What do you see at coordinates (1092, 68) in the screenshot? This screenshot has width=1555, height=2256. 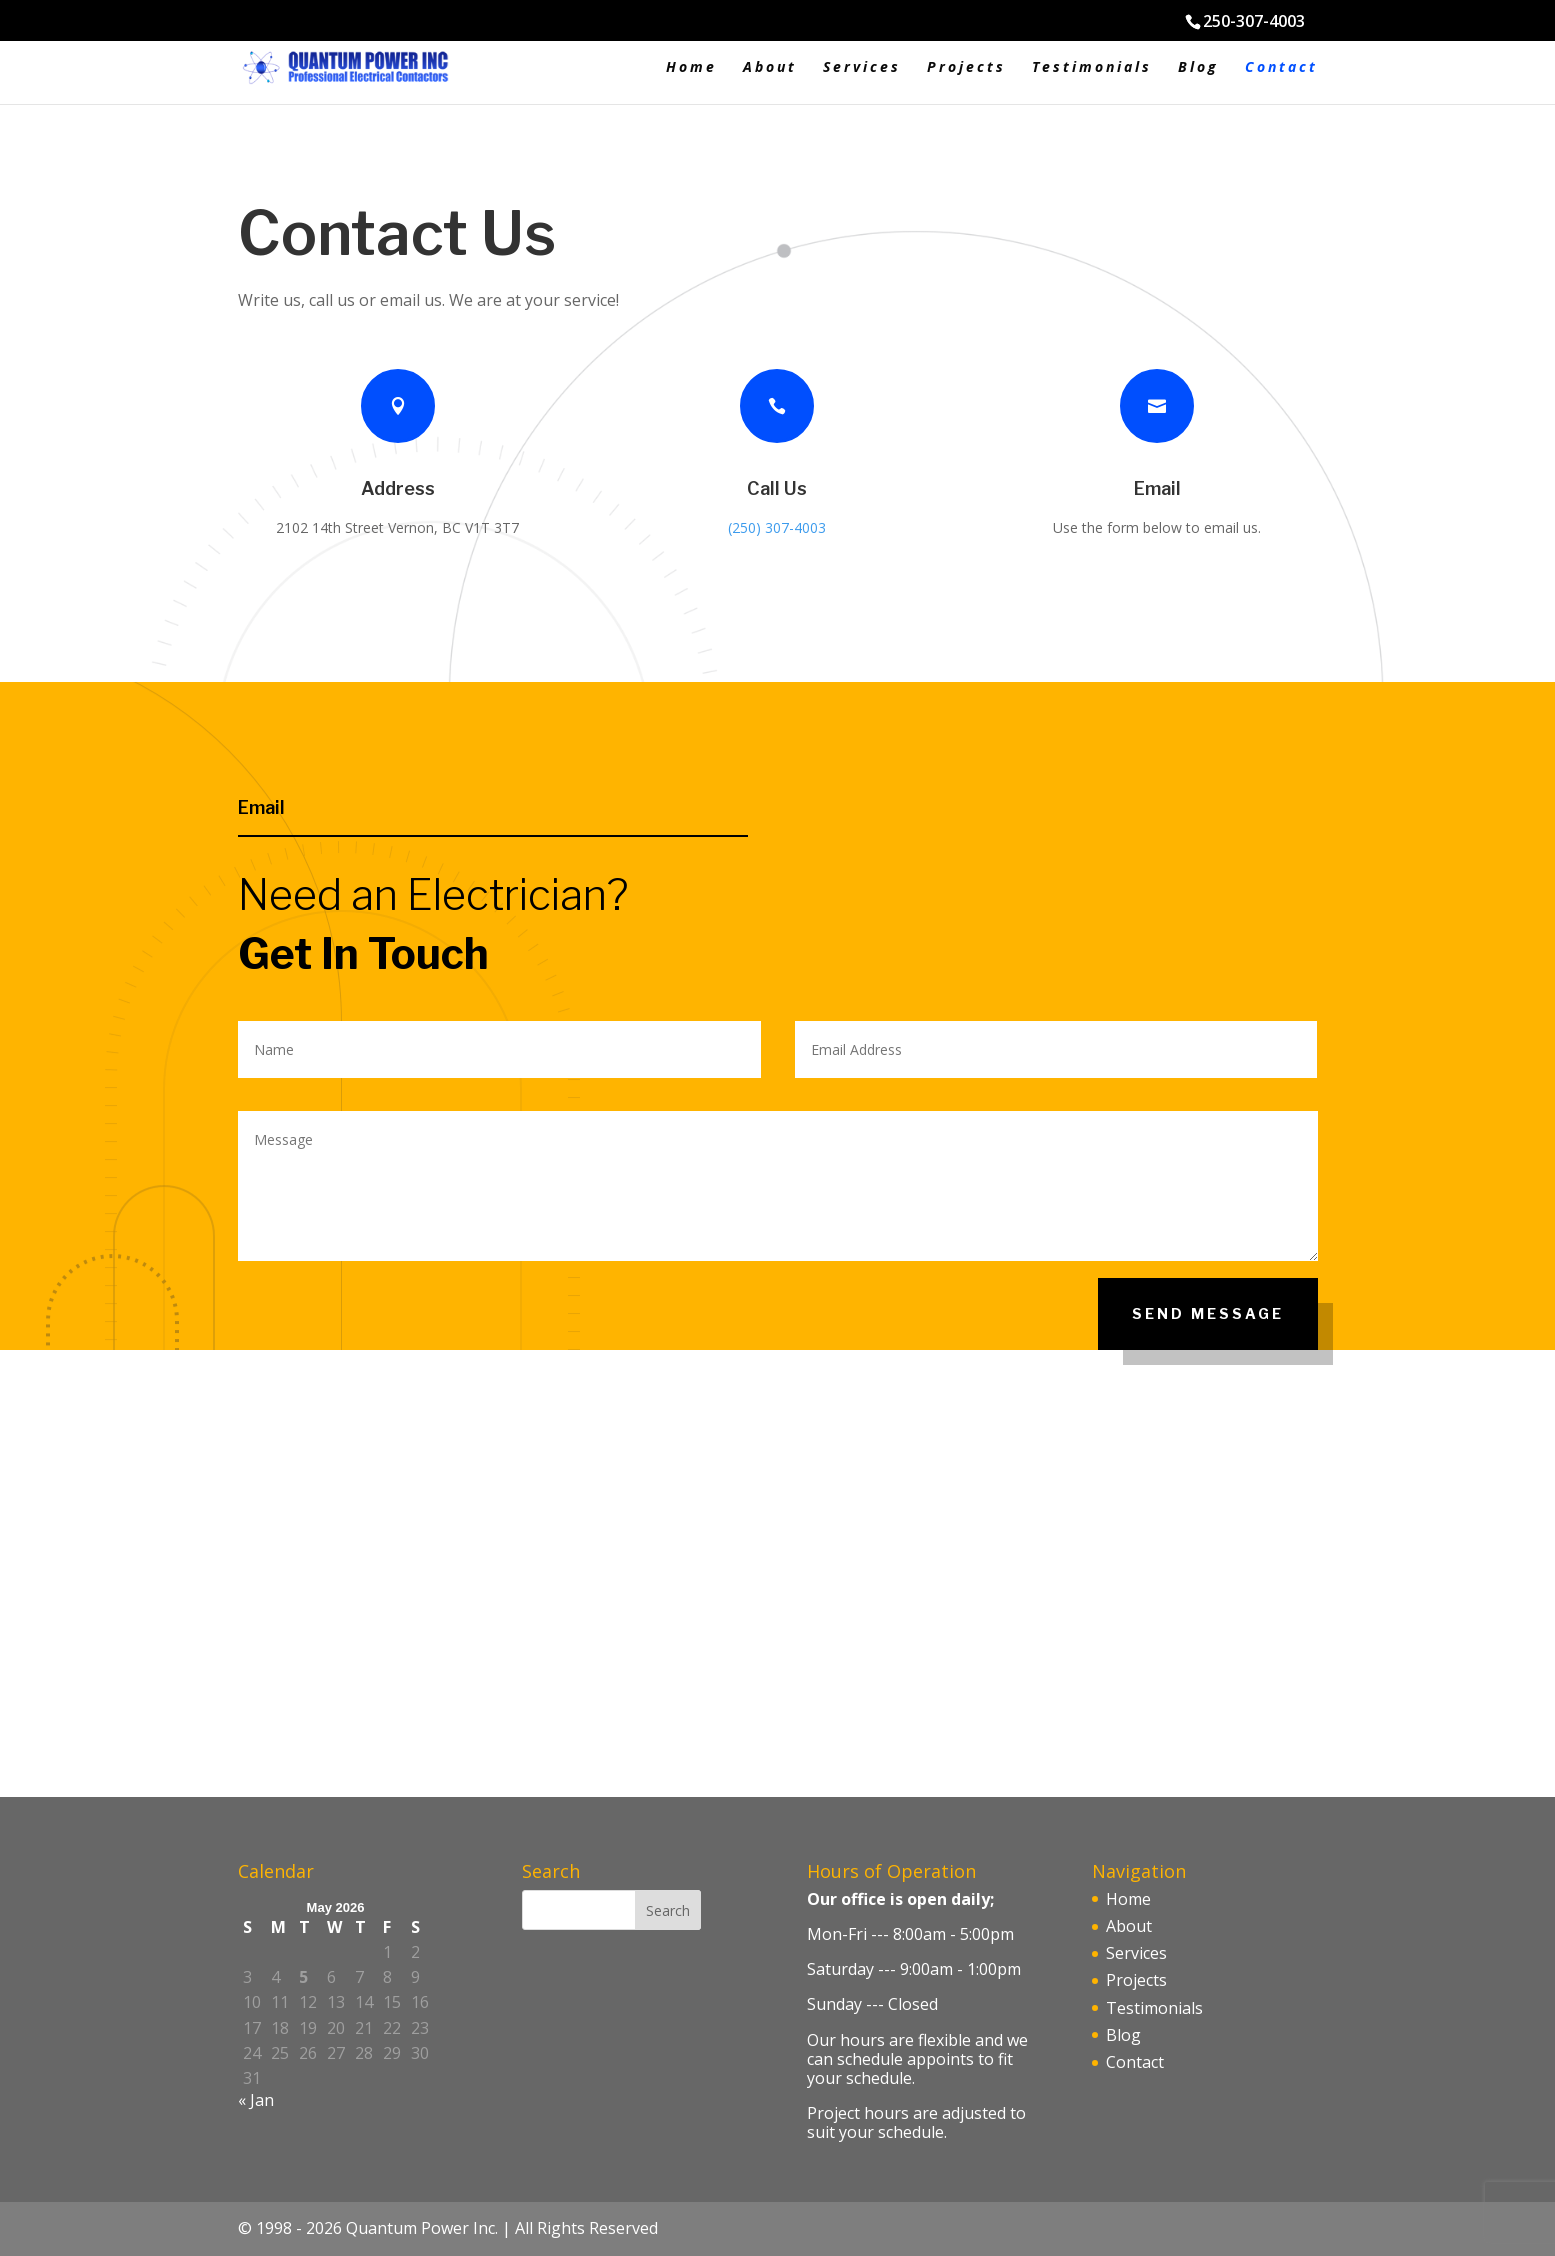 I see `Testimonials` at bounding box center [1092, 68].